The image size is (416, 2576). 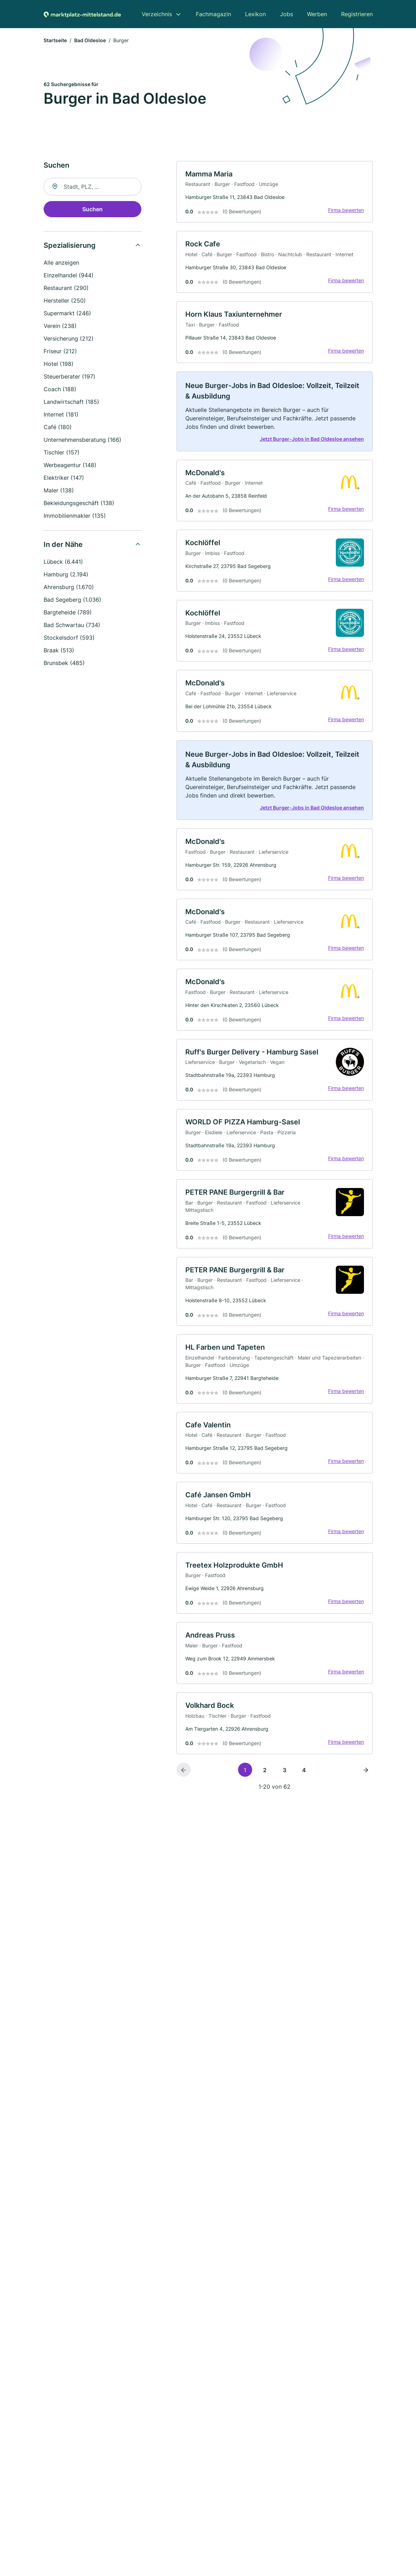 I want to click on Startseite, so click(x=55, y=40).